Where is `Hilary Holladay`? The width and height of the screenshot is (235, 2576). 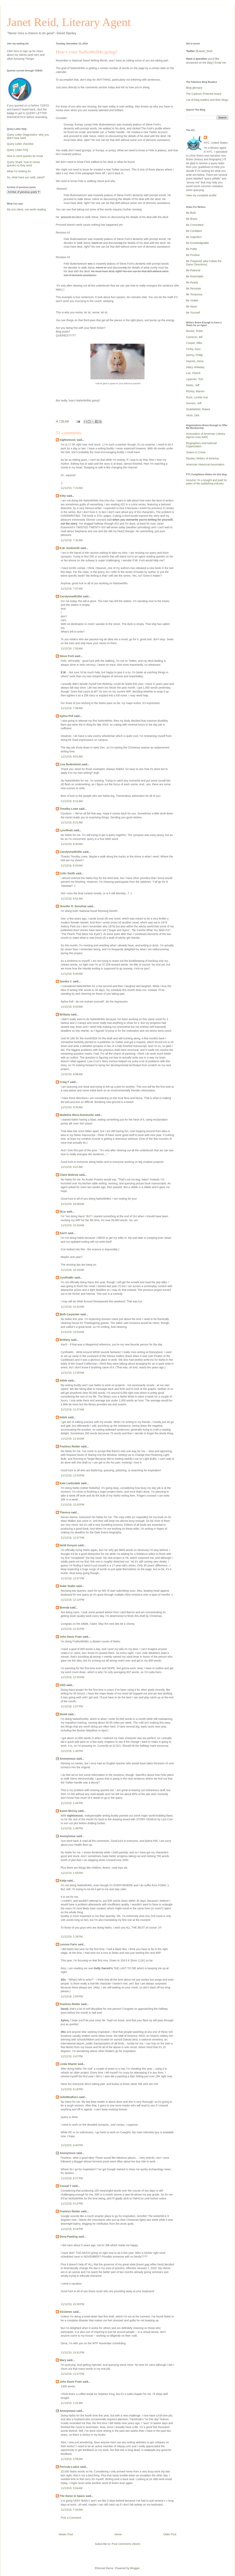 Hilary Holladay is located at coordinates (195, 367).